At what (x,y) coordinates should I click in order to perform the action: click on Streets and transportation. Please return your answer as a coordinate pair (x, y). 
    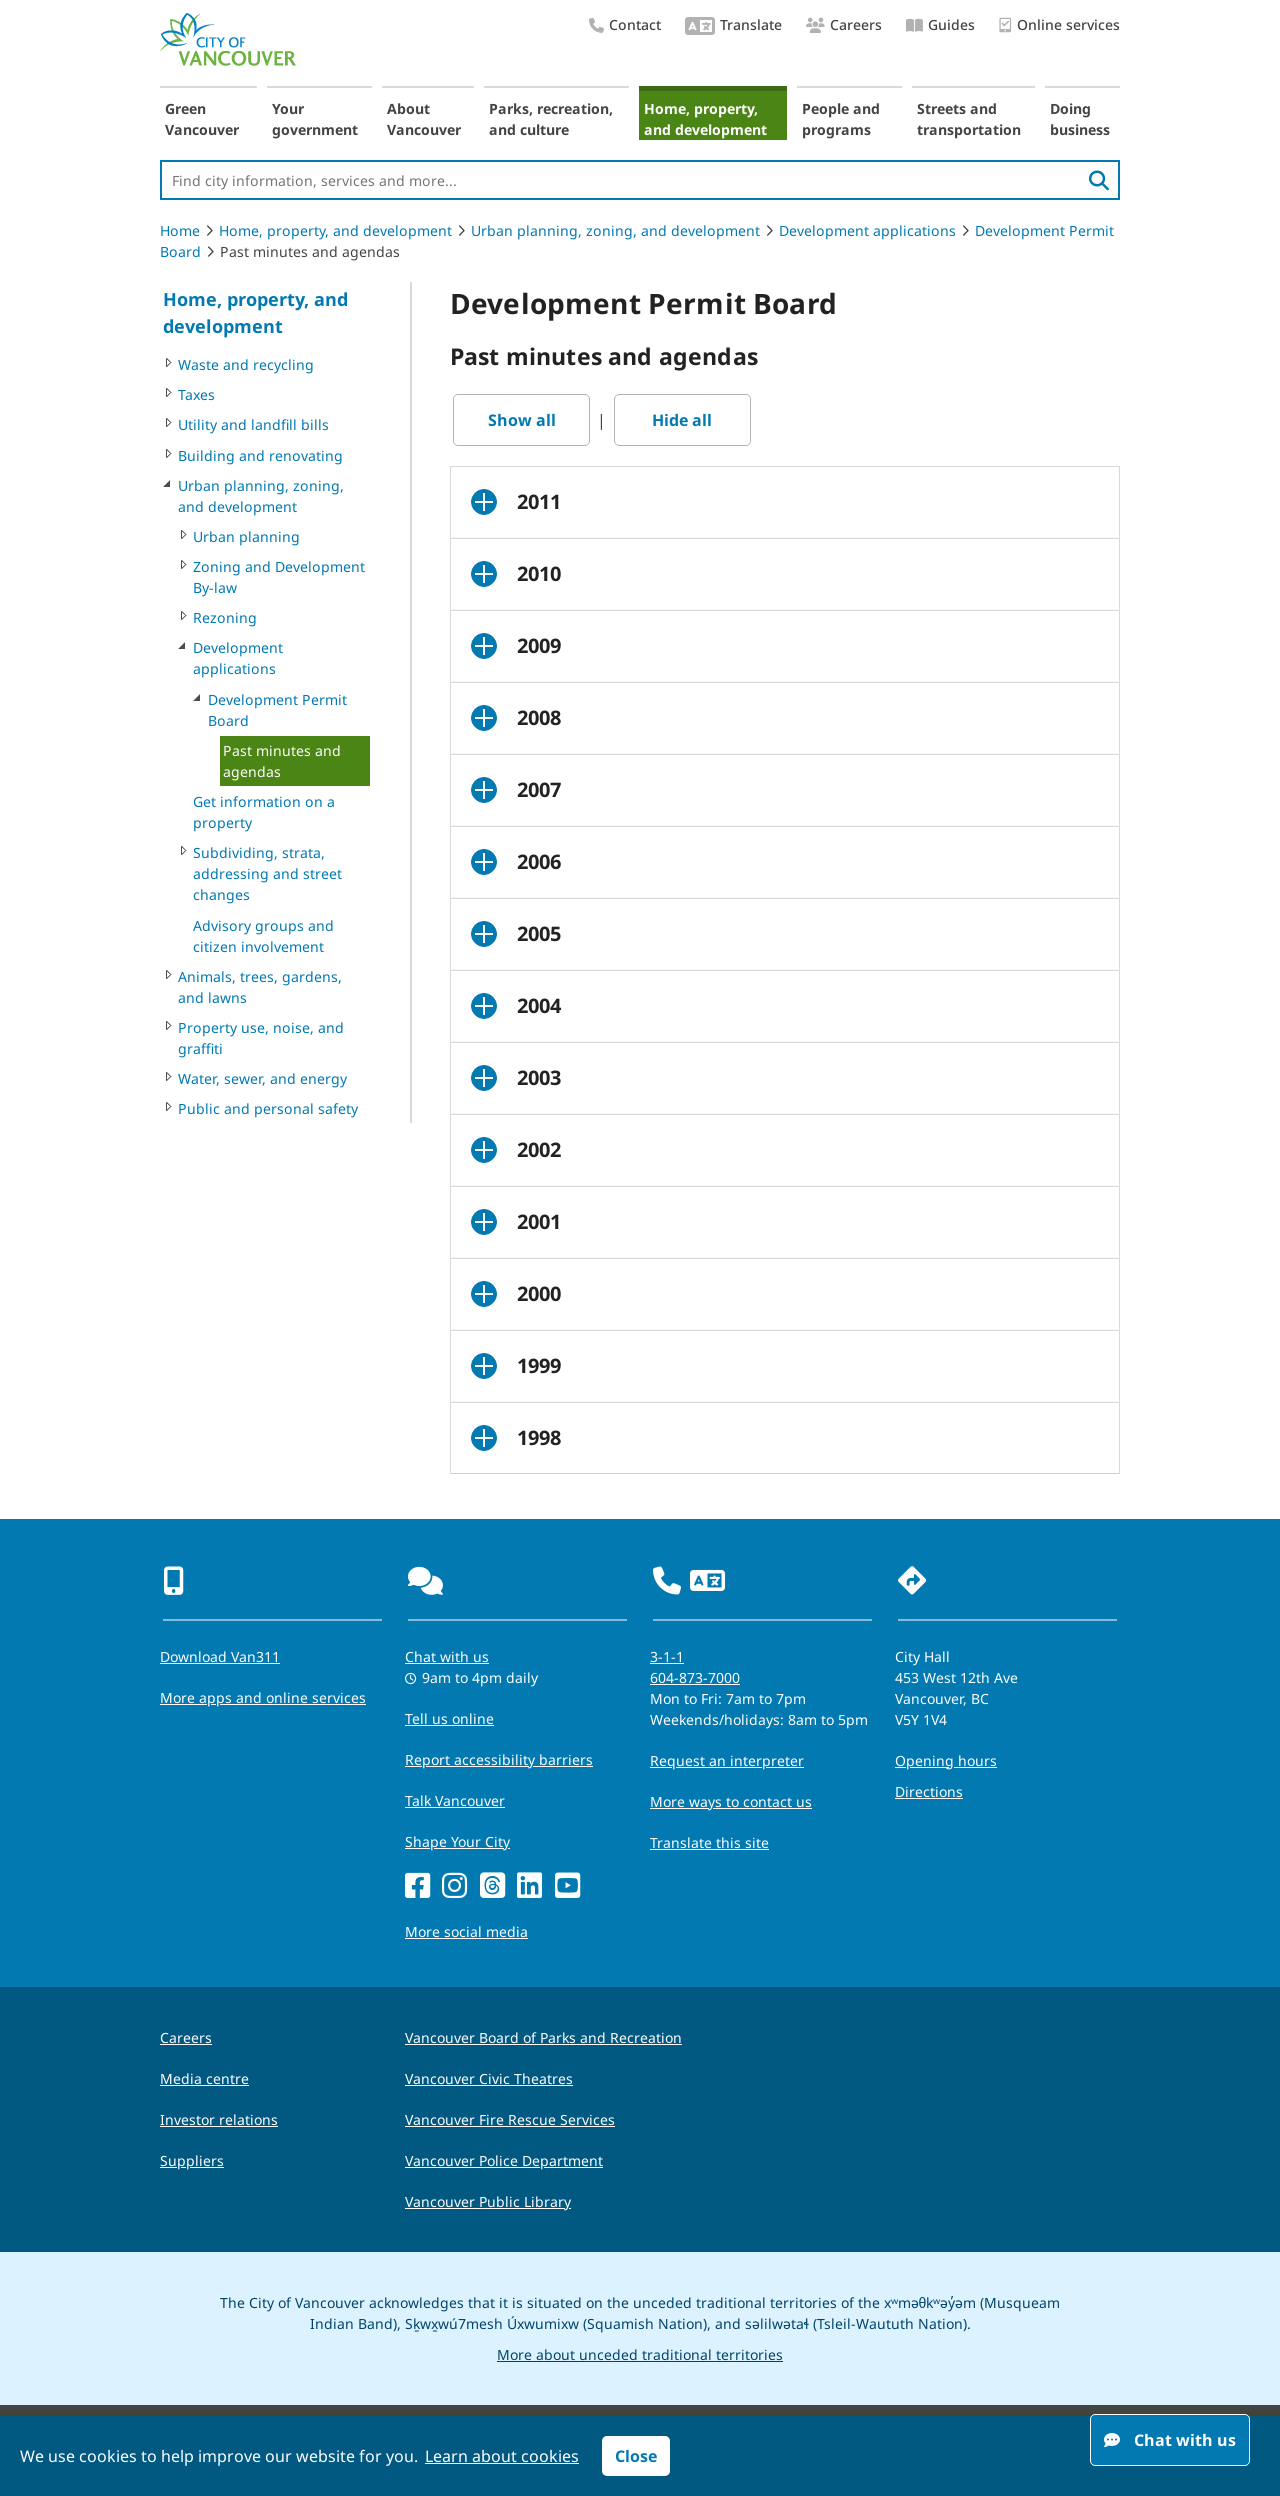
    Looking at the image, I should click on (969, 119).